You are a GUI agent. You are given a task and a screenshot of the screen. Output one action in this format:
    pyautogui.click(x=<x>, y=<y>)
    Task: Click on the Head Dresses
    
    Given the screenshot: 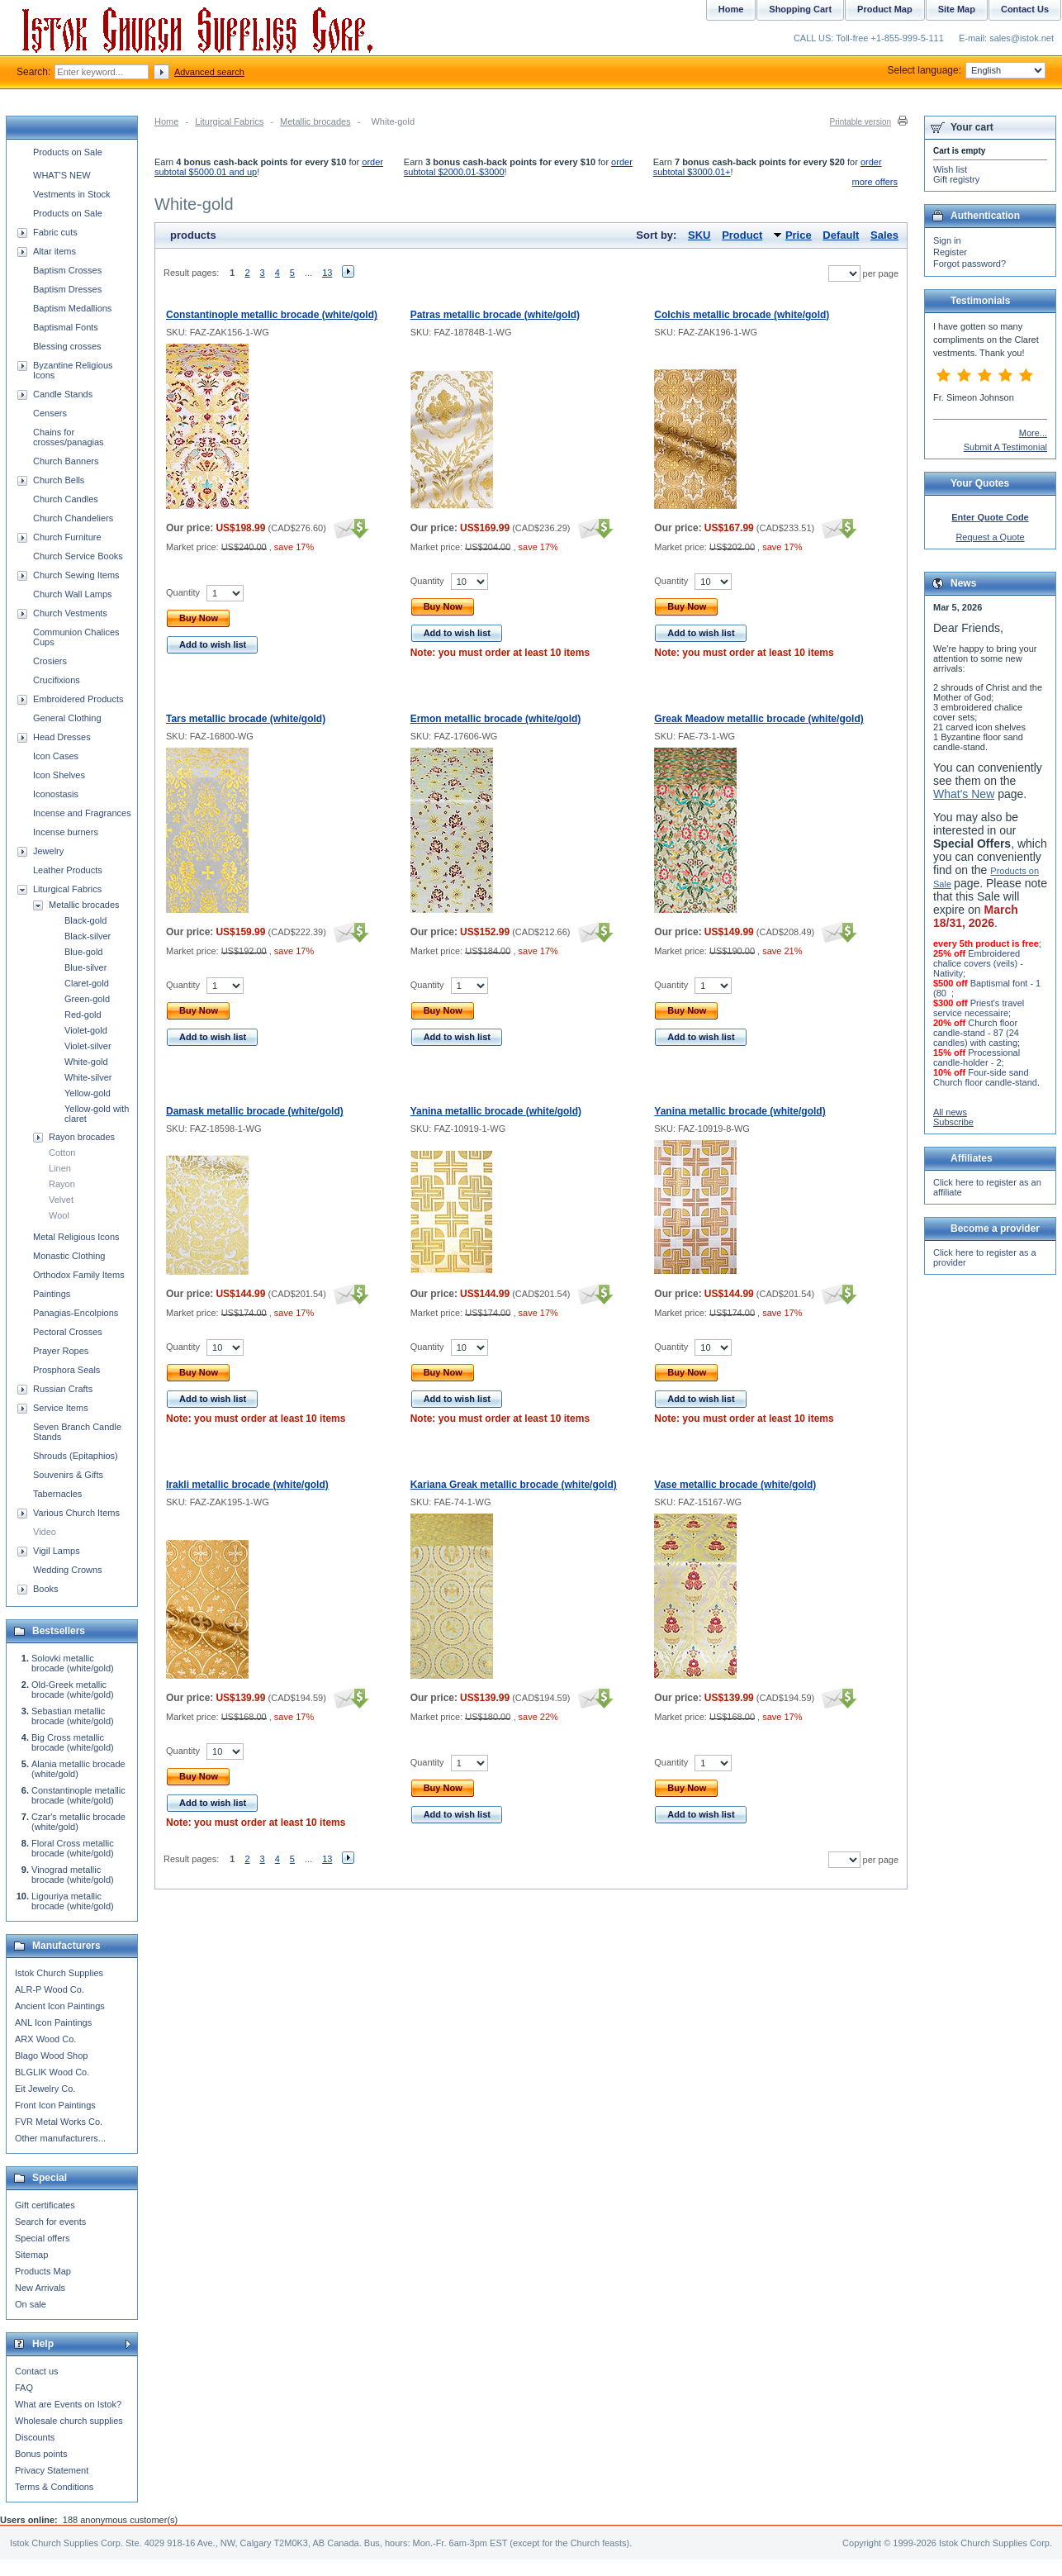 What is the action you would take?
    pyautogui.click(x=62, y=737)
    